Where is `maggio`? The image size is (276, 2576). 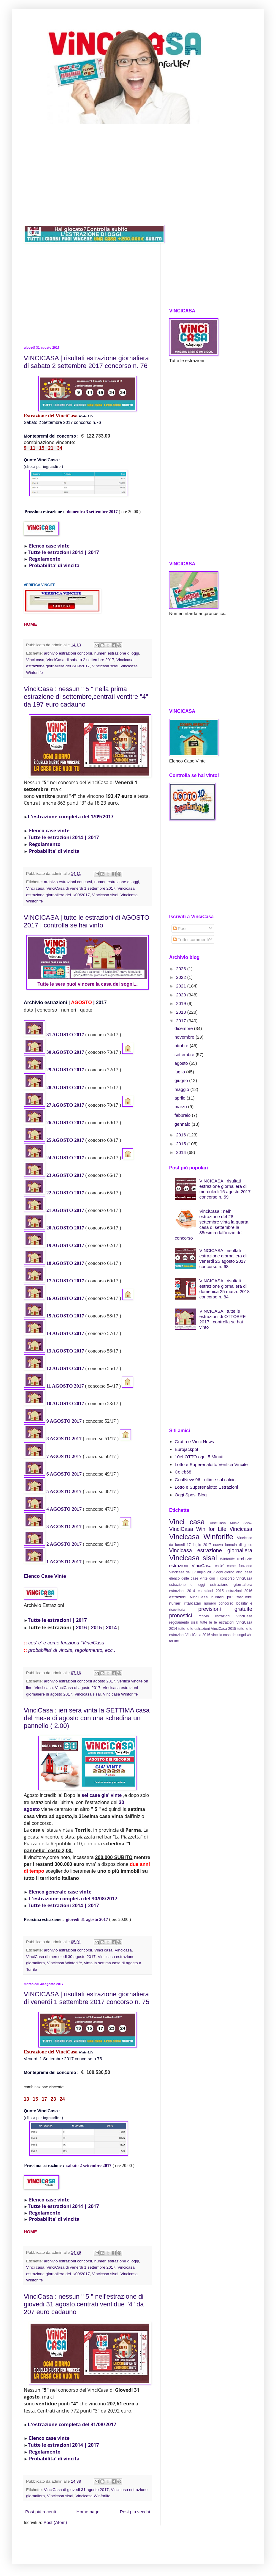
maggio is located at coordinates (182, 1089).